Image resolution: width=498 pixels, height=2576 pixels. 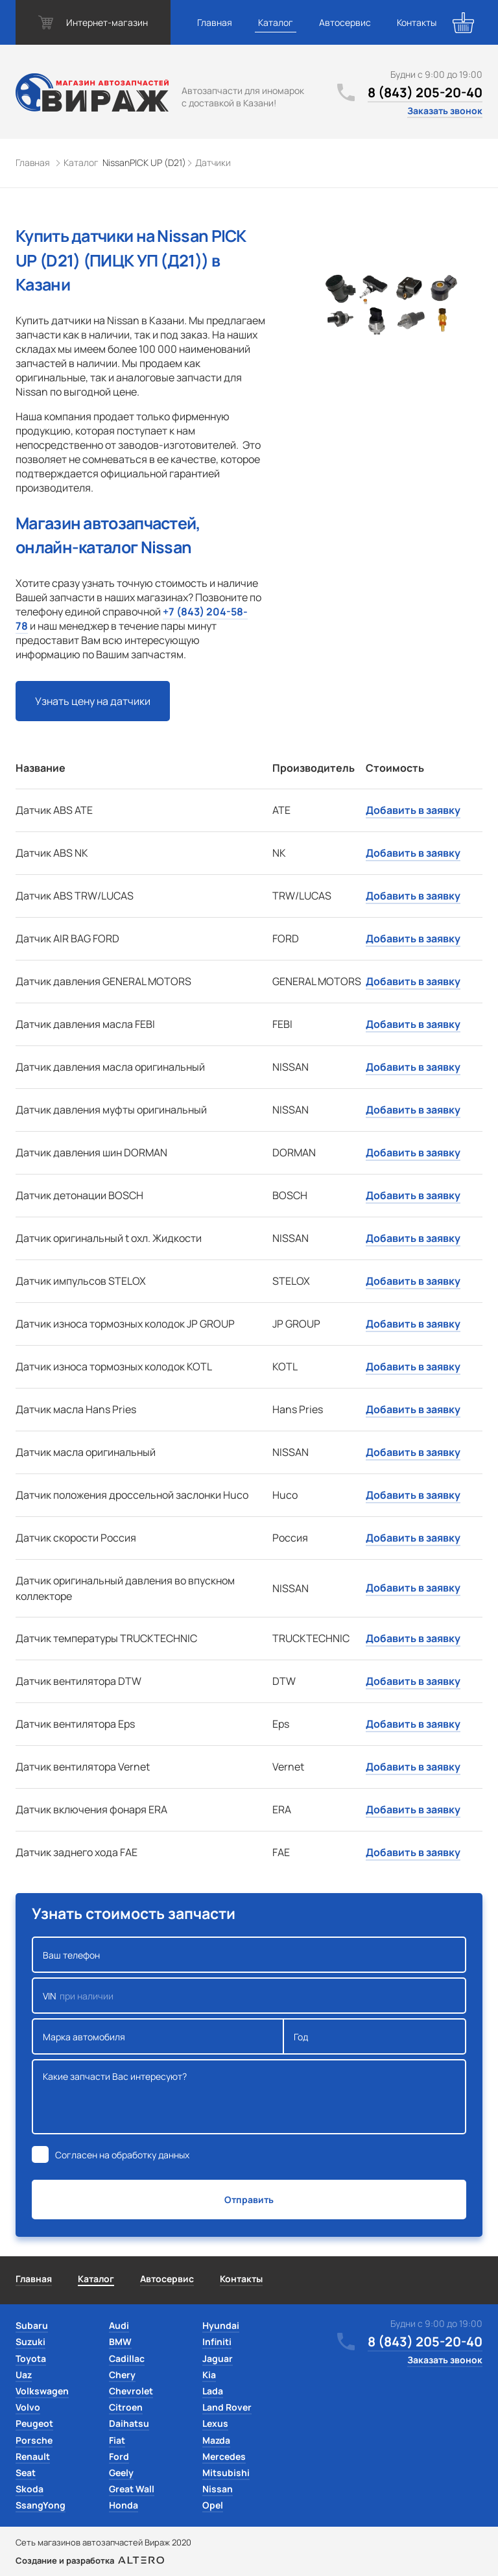 I want to click on Марка автомобиля, so click(x=158, y=2036).